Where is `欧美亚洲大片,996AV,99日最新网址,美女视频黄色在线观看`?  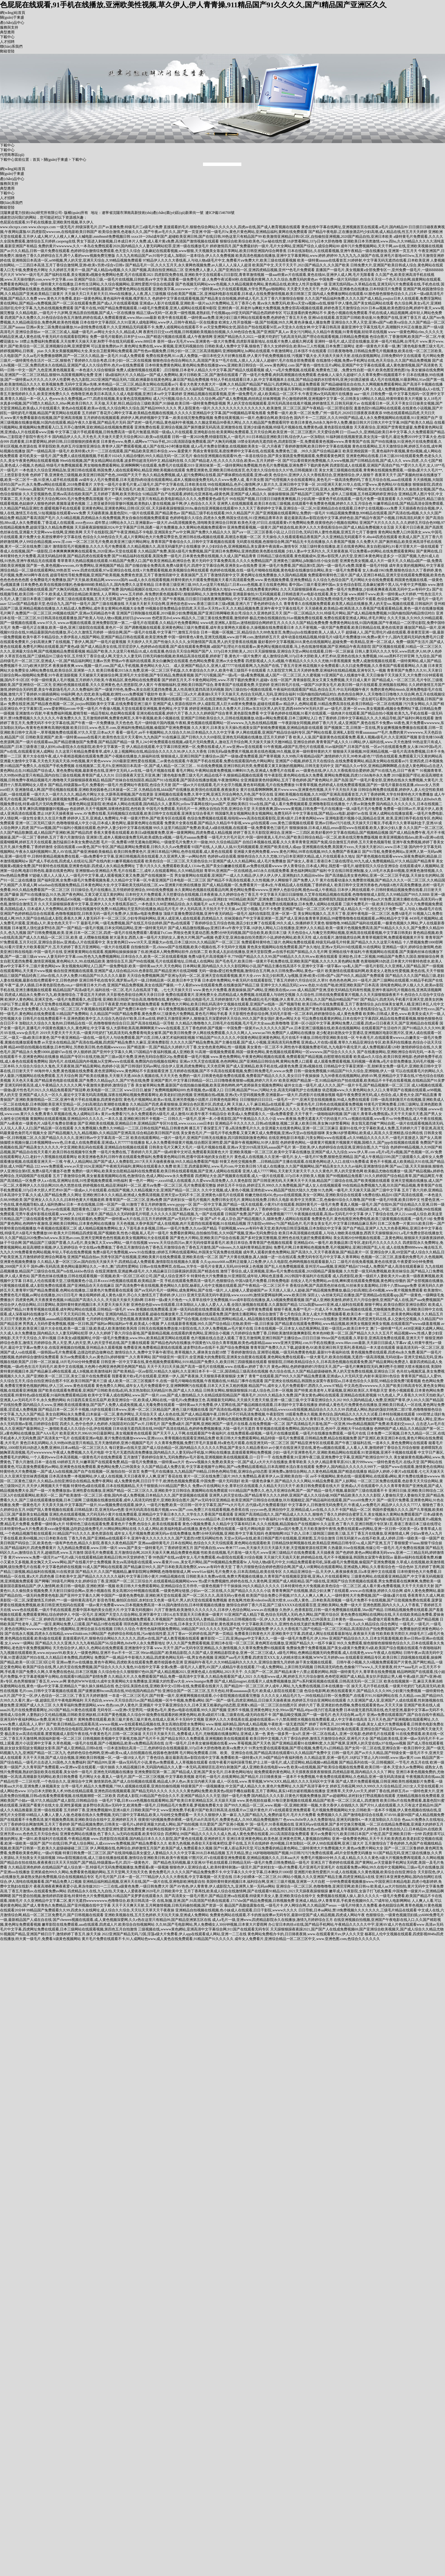
欧美亚洲大片,996AV,99日最新网址,美女视频黄色在线观看 is located at coordinates (105, 1433).